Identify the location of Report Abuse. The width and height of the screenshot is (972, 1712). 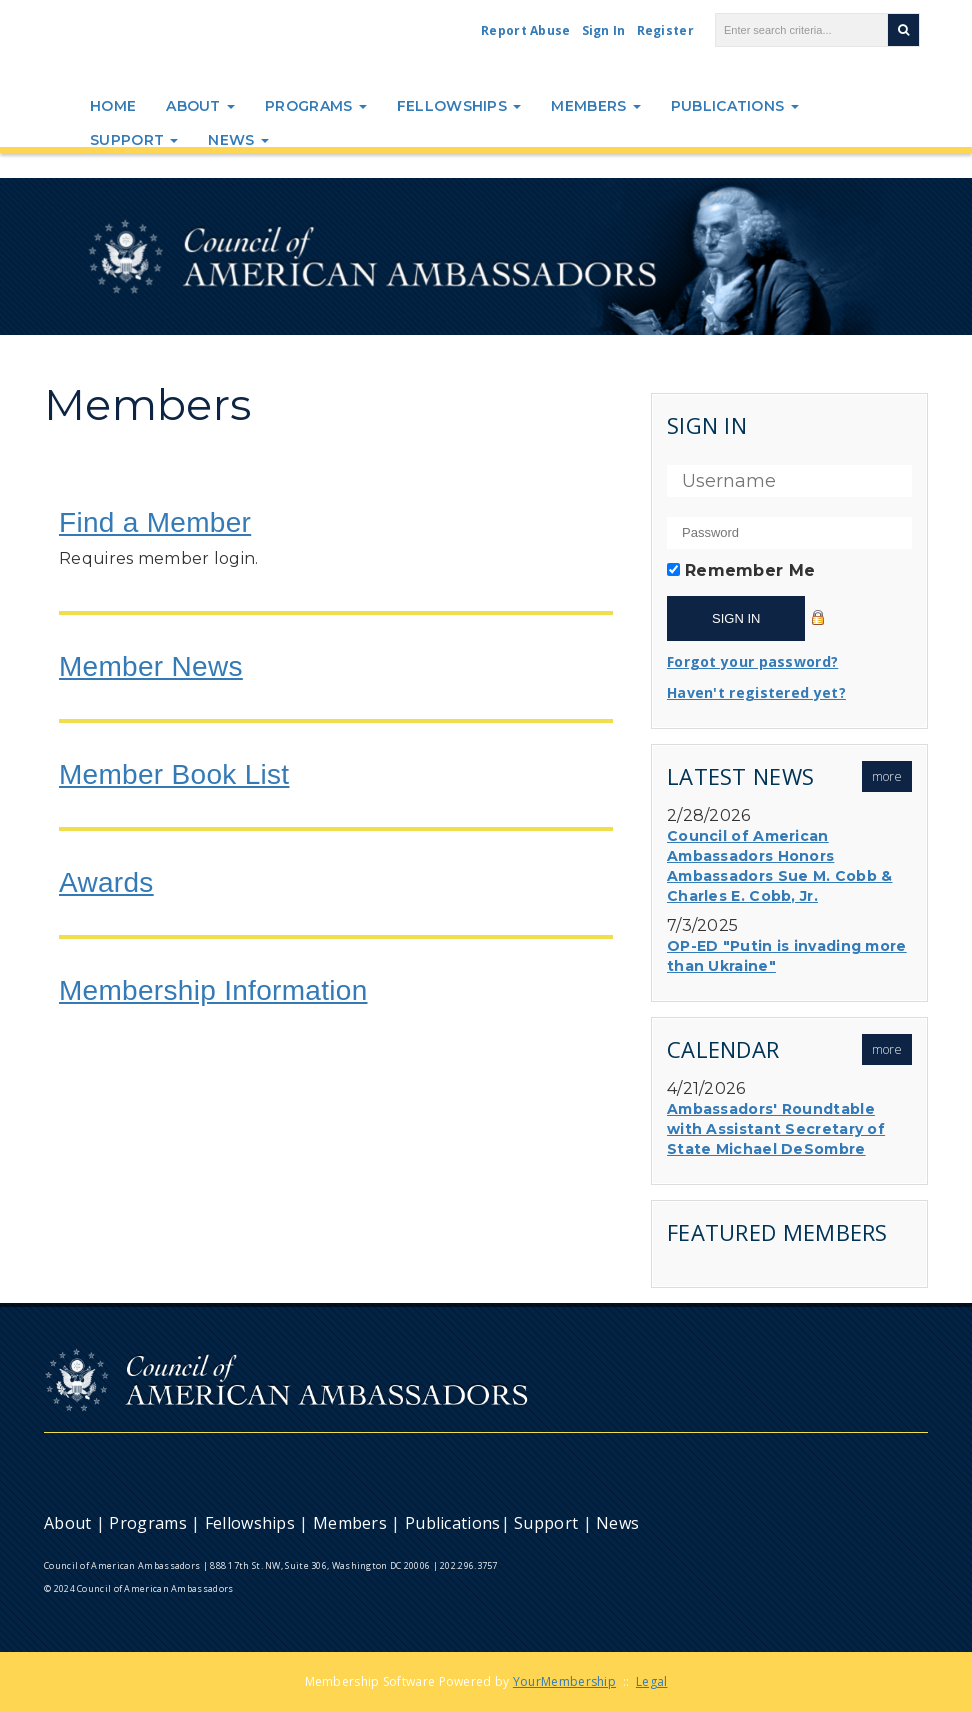
(526, 30).